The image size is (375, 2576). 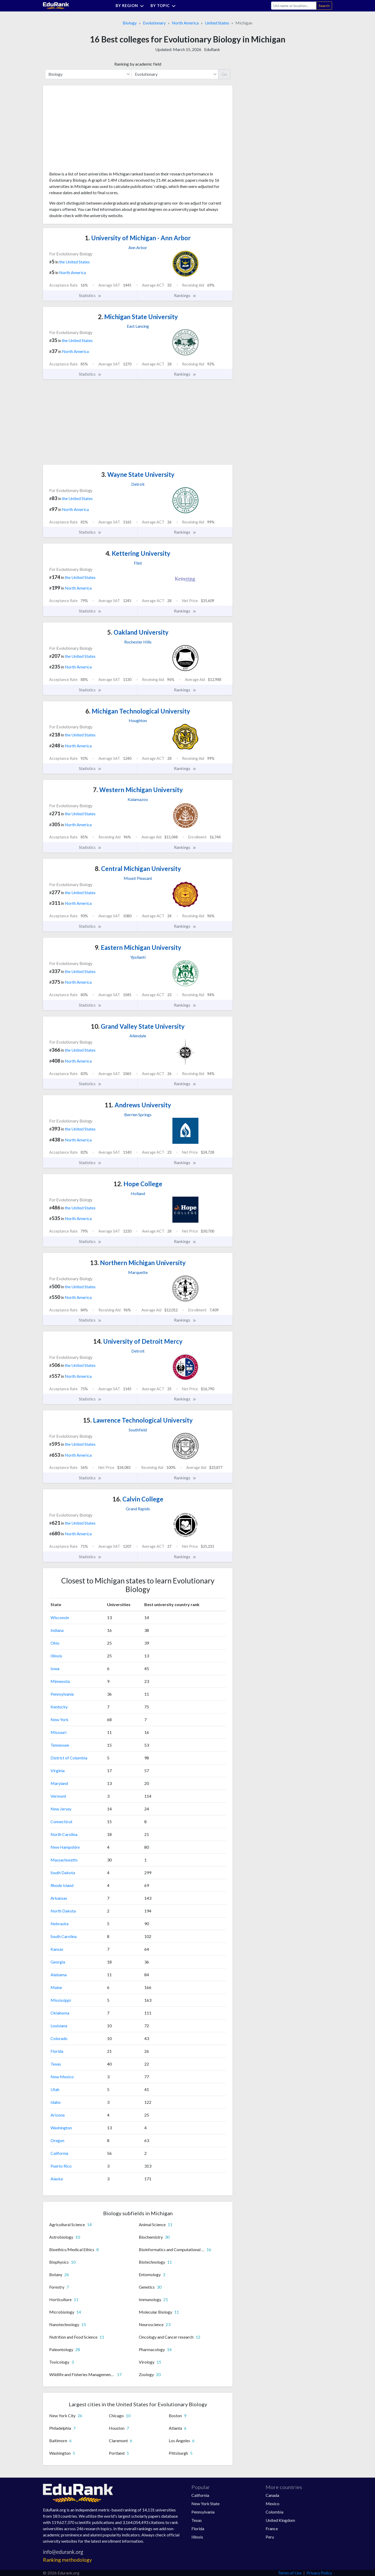 I want to click on Colombia, so click(x=274, y=2511).